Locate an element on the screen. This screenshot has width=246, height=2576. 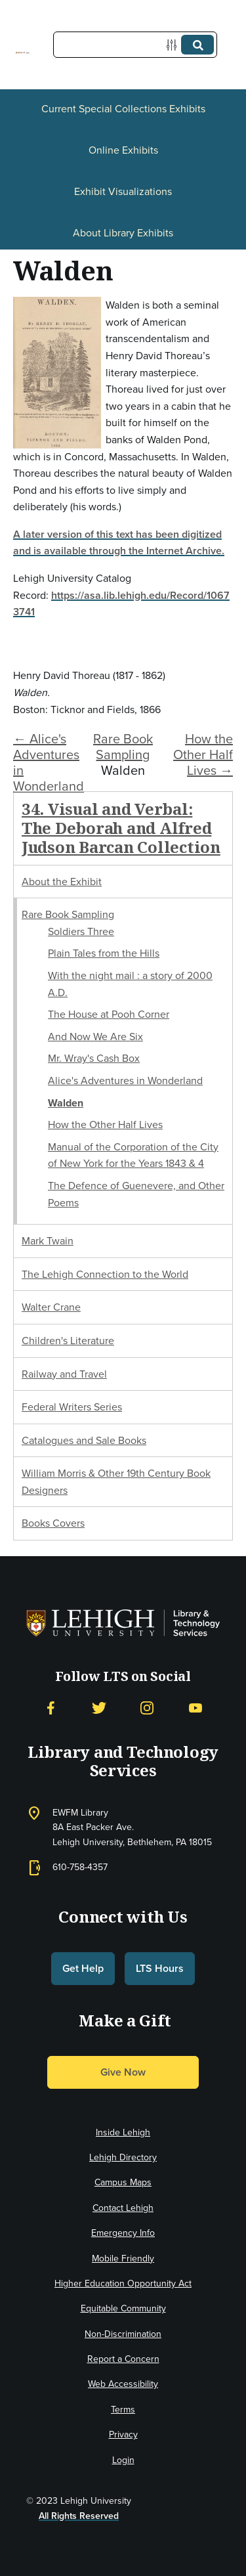
Alice's Adventures in Wonderland is located at coordinates (125, 1080).